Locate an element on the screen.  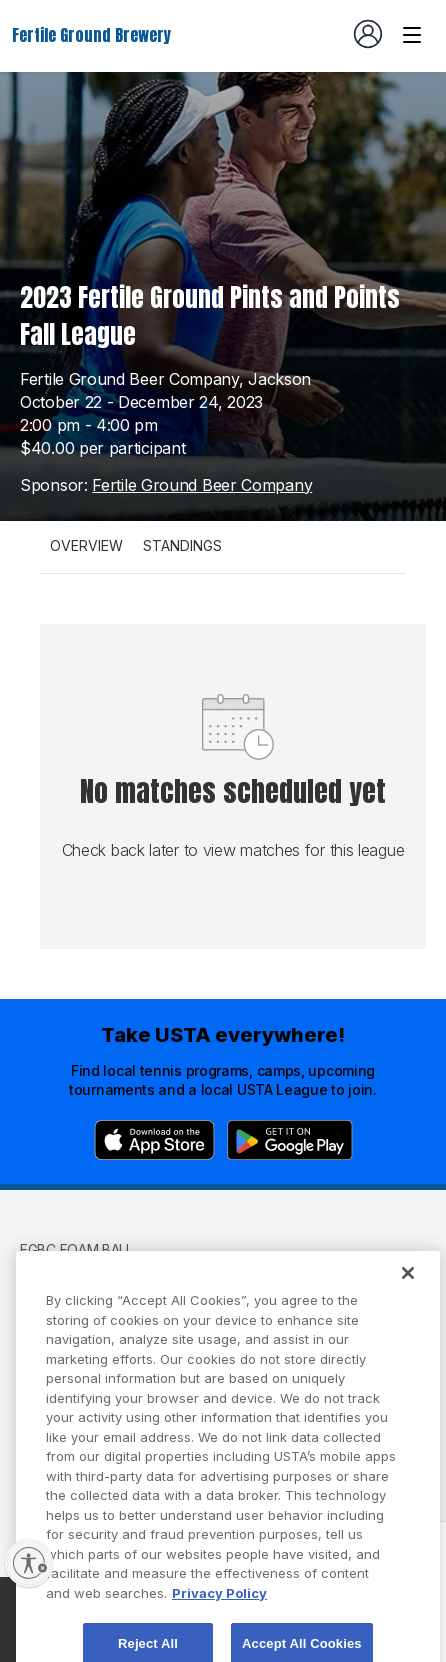
[User account navigation] is located at coordinates (368, 34).